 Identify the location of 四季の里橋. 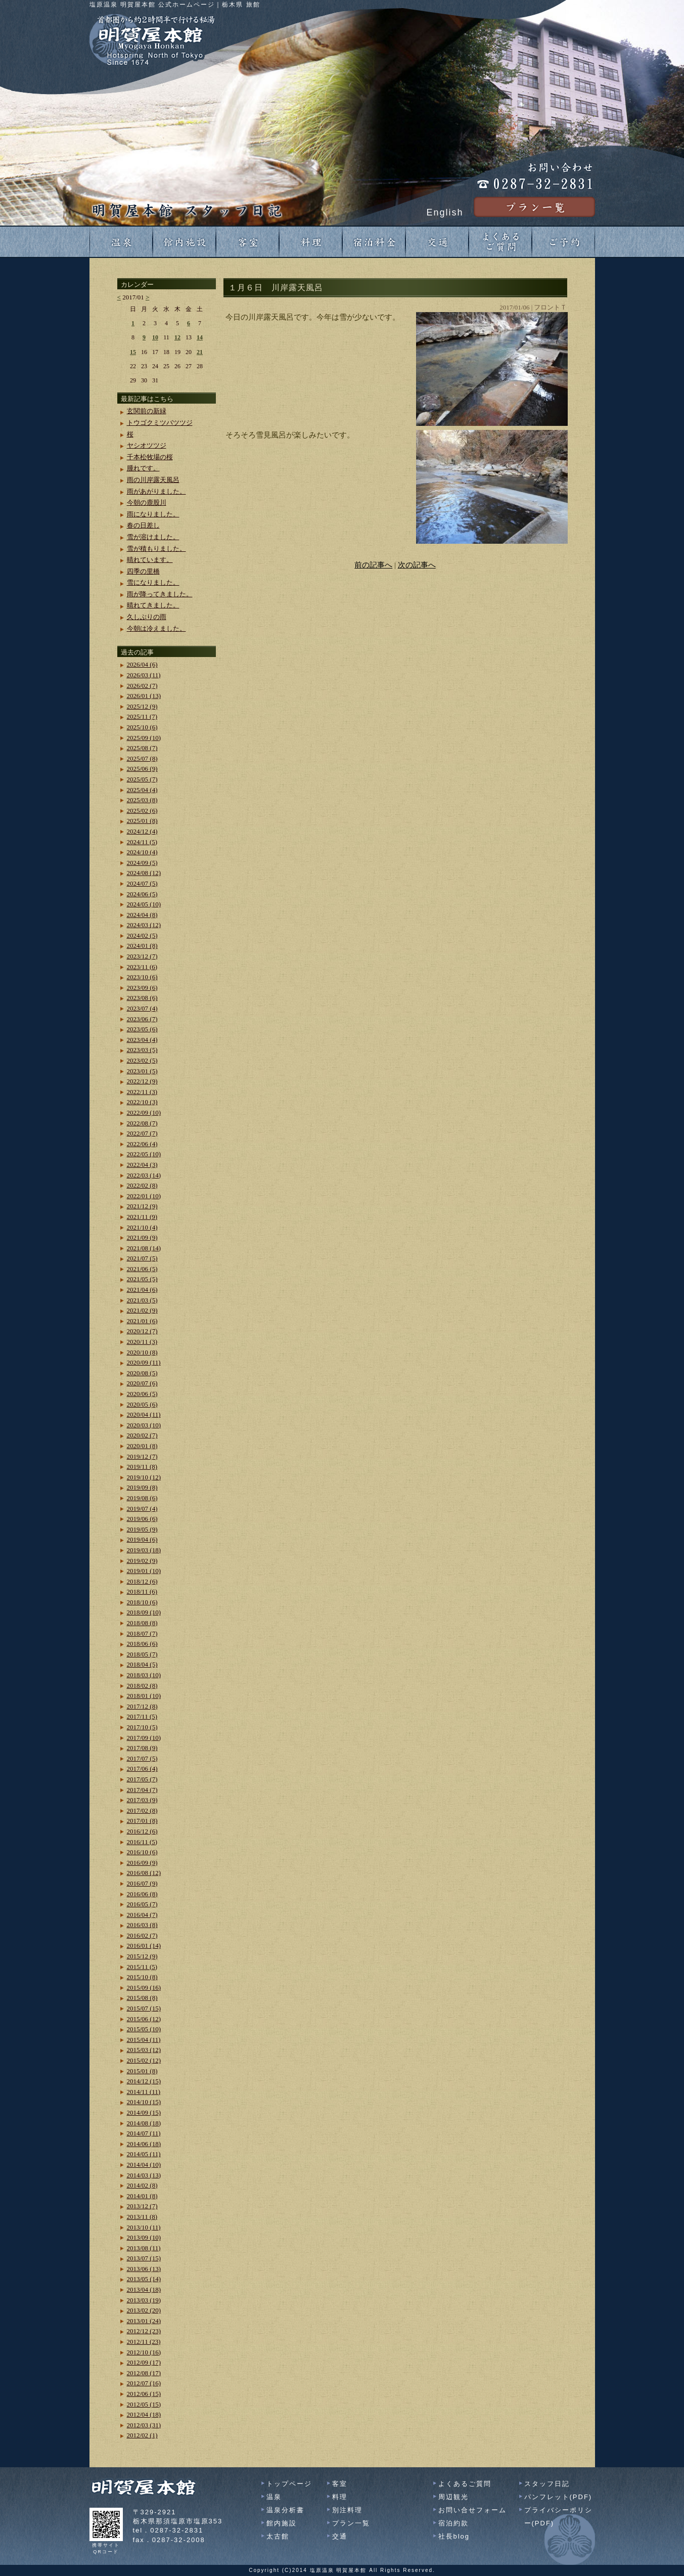
(143, 571).